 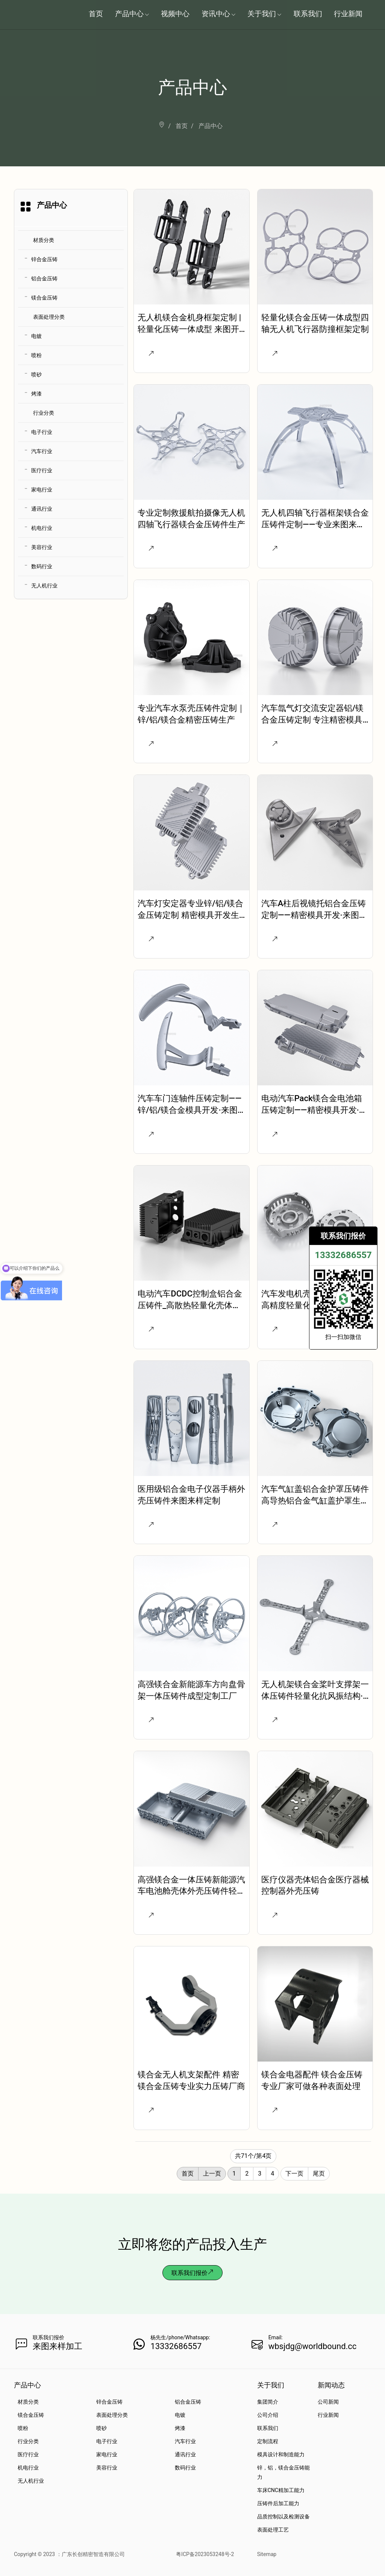 I want to click on 喷砂, so click(x=36, y=374).